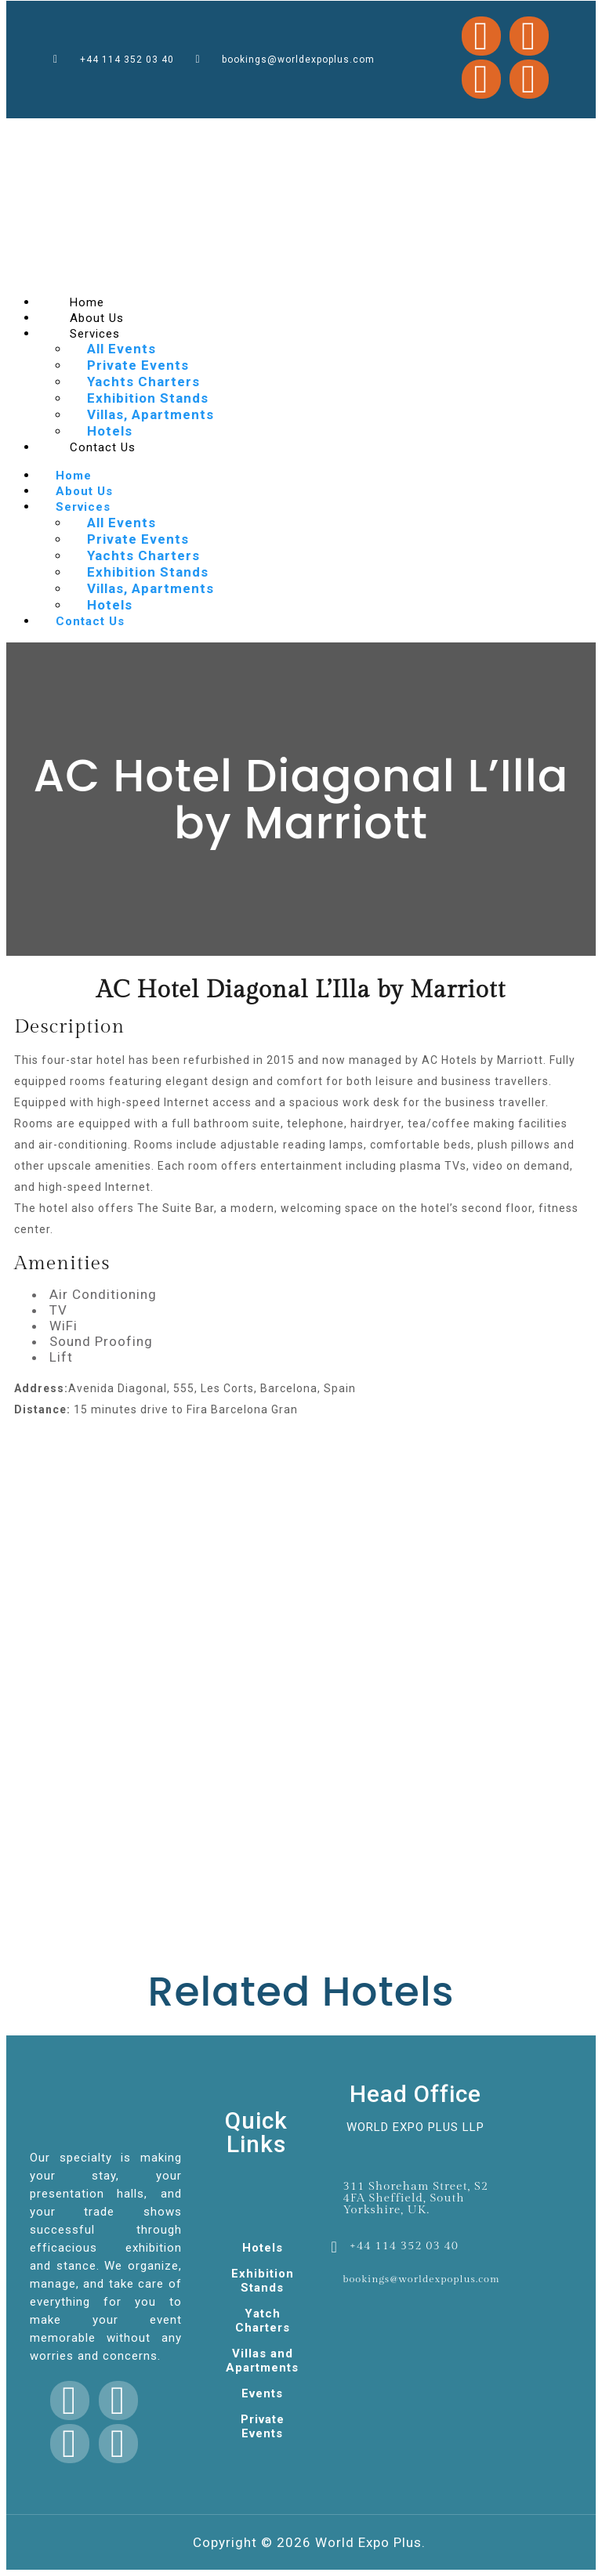  What do you see at coordinates (314, 134) in the screenshot?
I see `lucky jet casino` at bounding box center [314, 134].